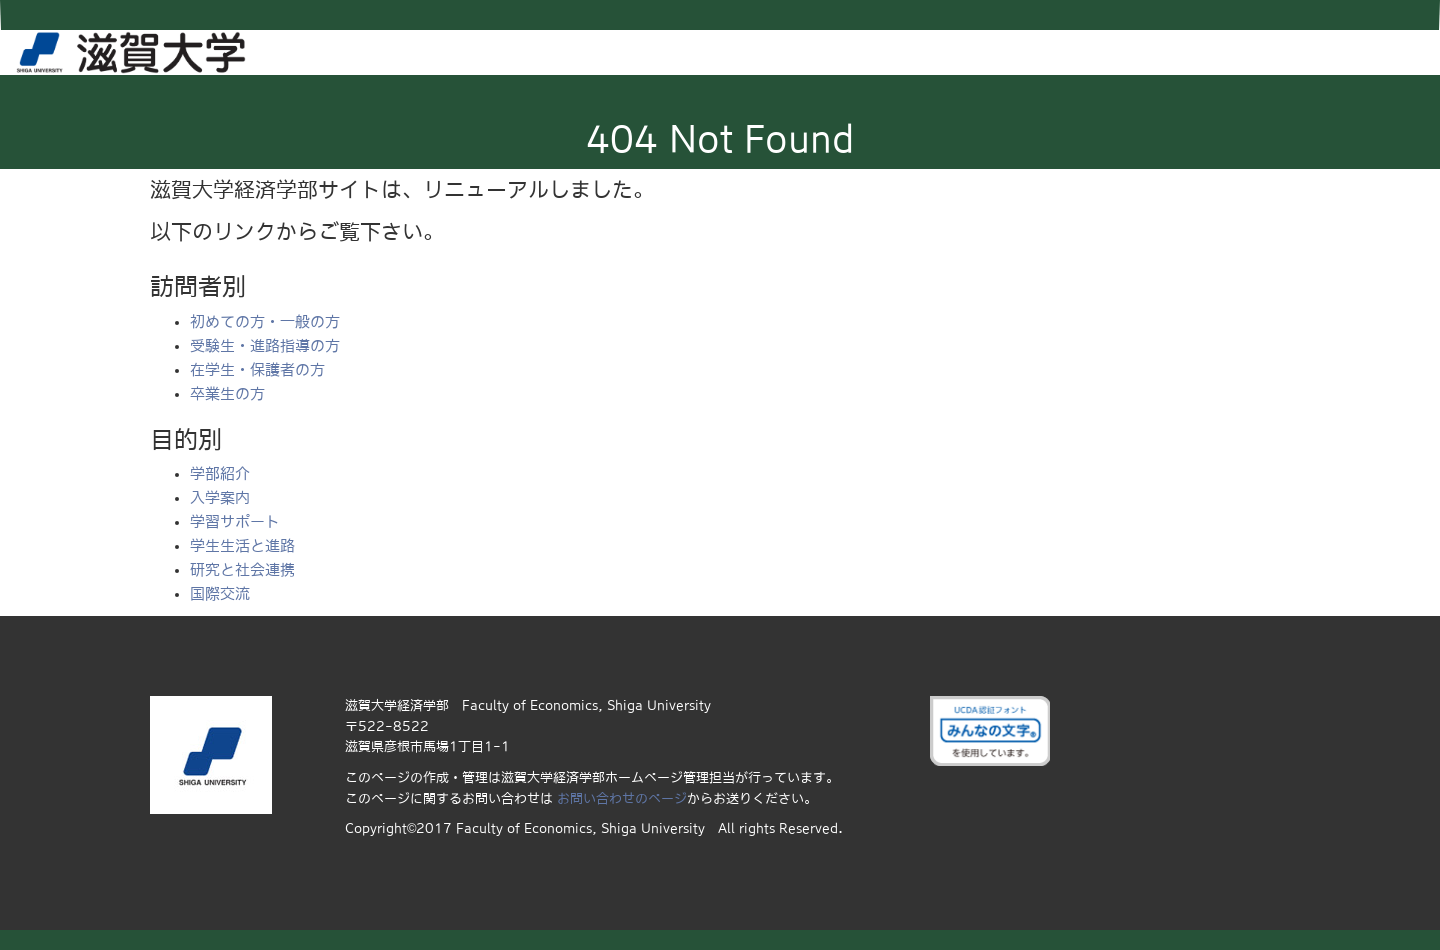  Describe the element at coordinates (220, 473) in the screenshot. I see `学部紹介` at that location.